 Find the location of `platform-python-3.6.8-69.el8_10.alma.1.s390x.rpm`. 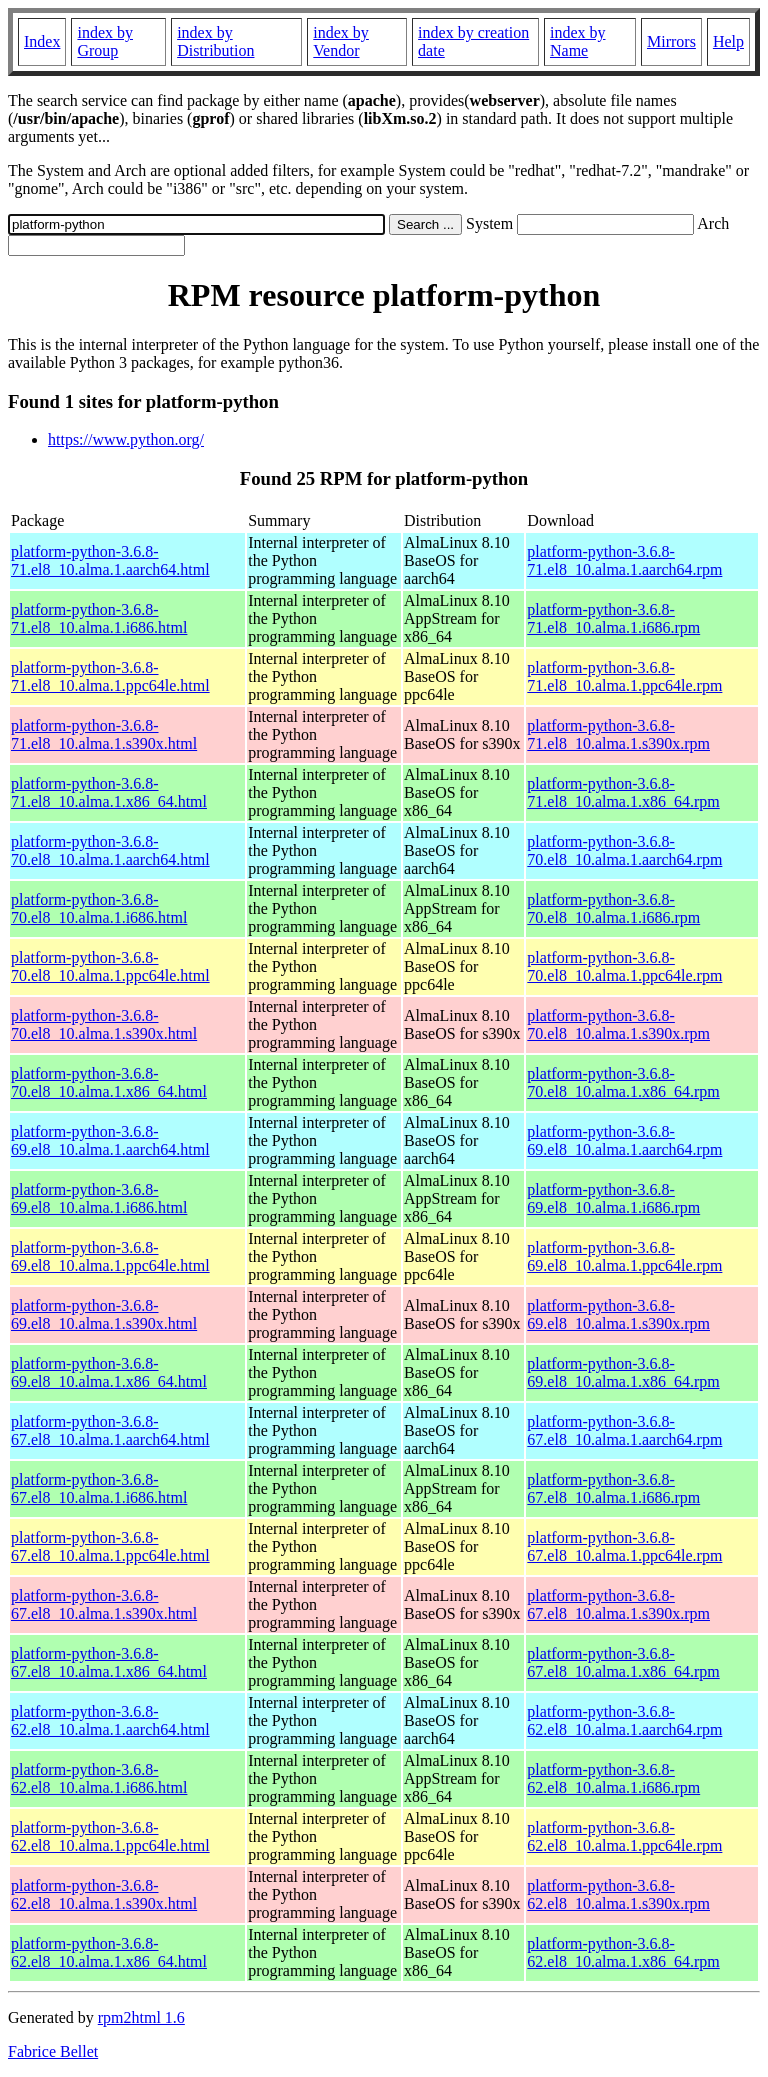

platform-python-3.6.8-69.el8_10.alma.1.s390x.rpm is located at coordinates (618, 1314).